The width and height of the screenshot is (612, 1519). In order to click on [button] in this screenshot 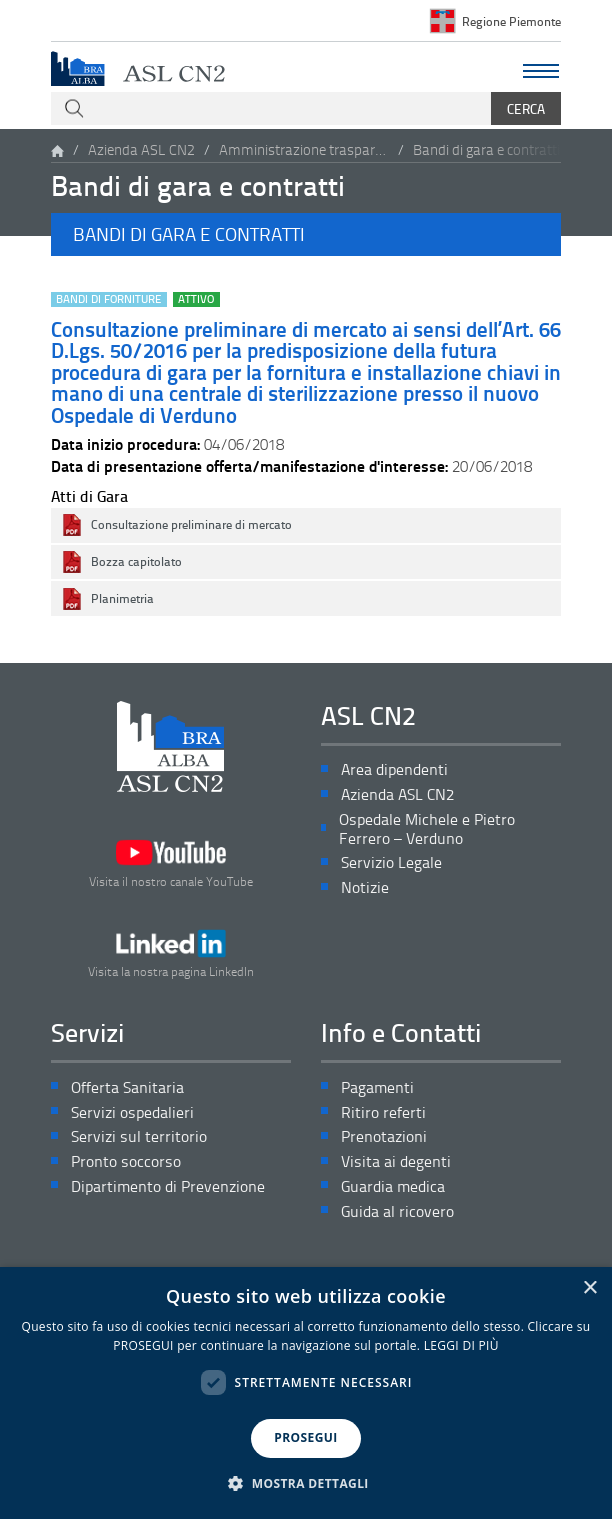, I will do `click(306, 234)`.